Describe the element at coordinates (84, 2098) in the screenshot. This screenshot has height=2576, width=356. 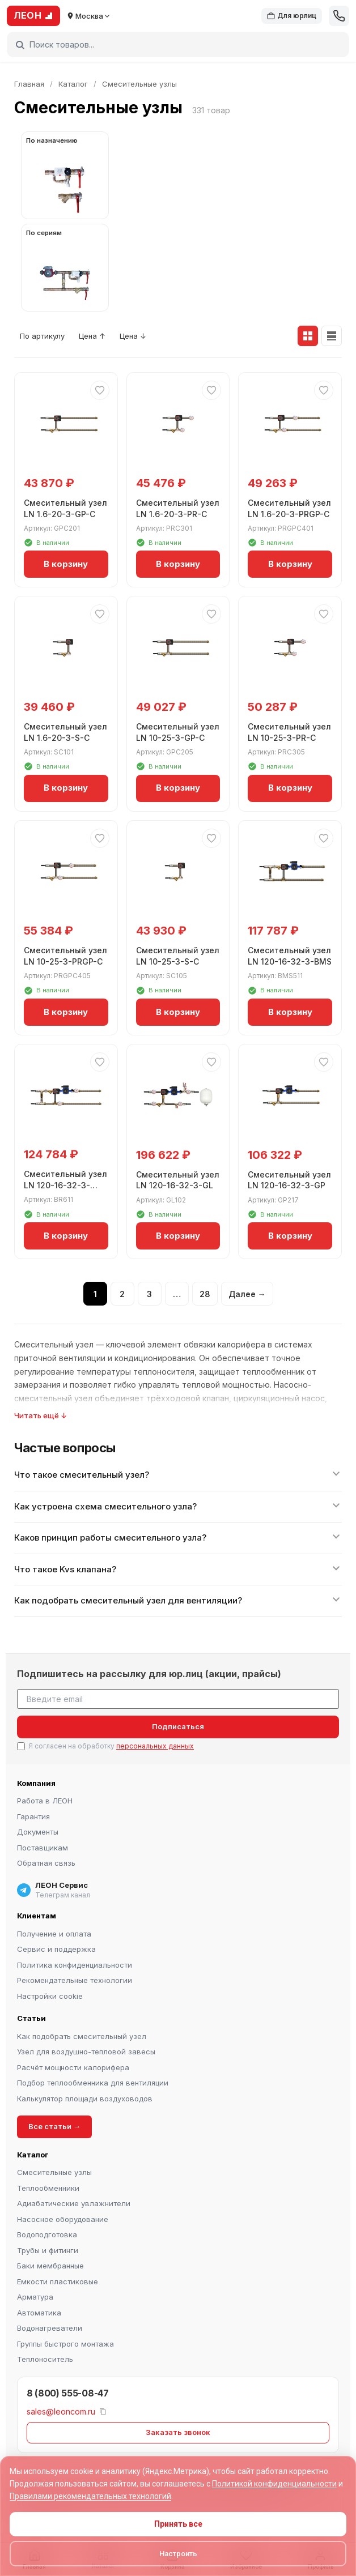
I see `Калькулятор площади воздуховодов` at that location.